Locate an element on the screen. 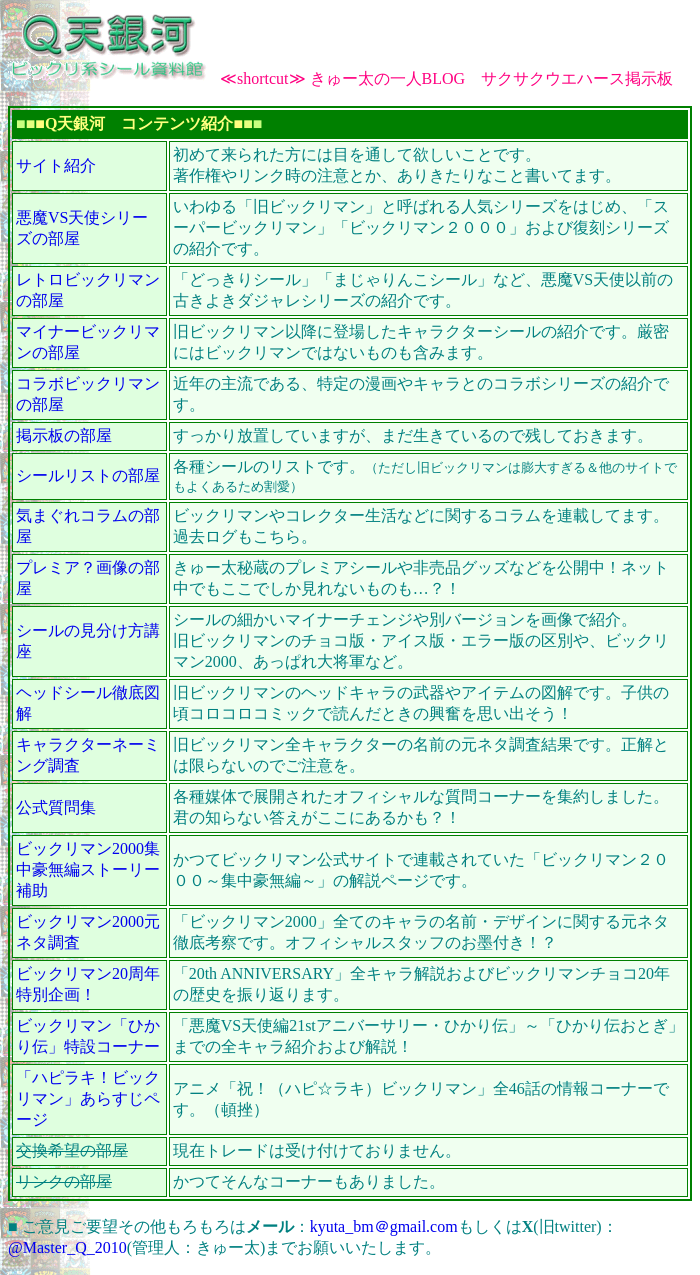 This screenshot has height=1275, width=700. @Master_Q_2010 is located at coordinates (67, 1247).